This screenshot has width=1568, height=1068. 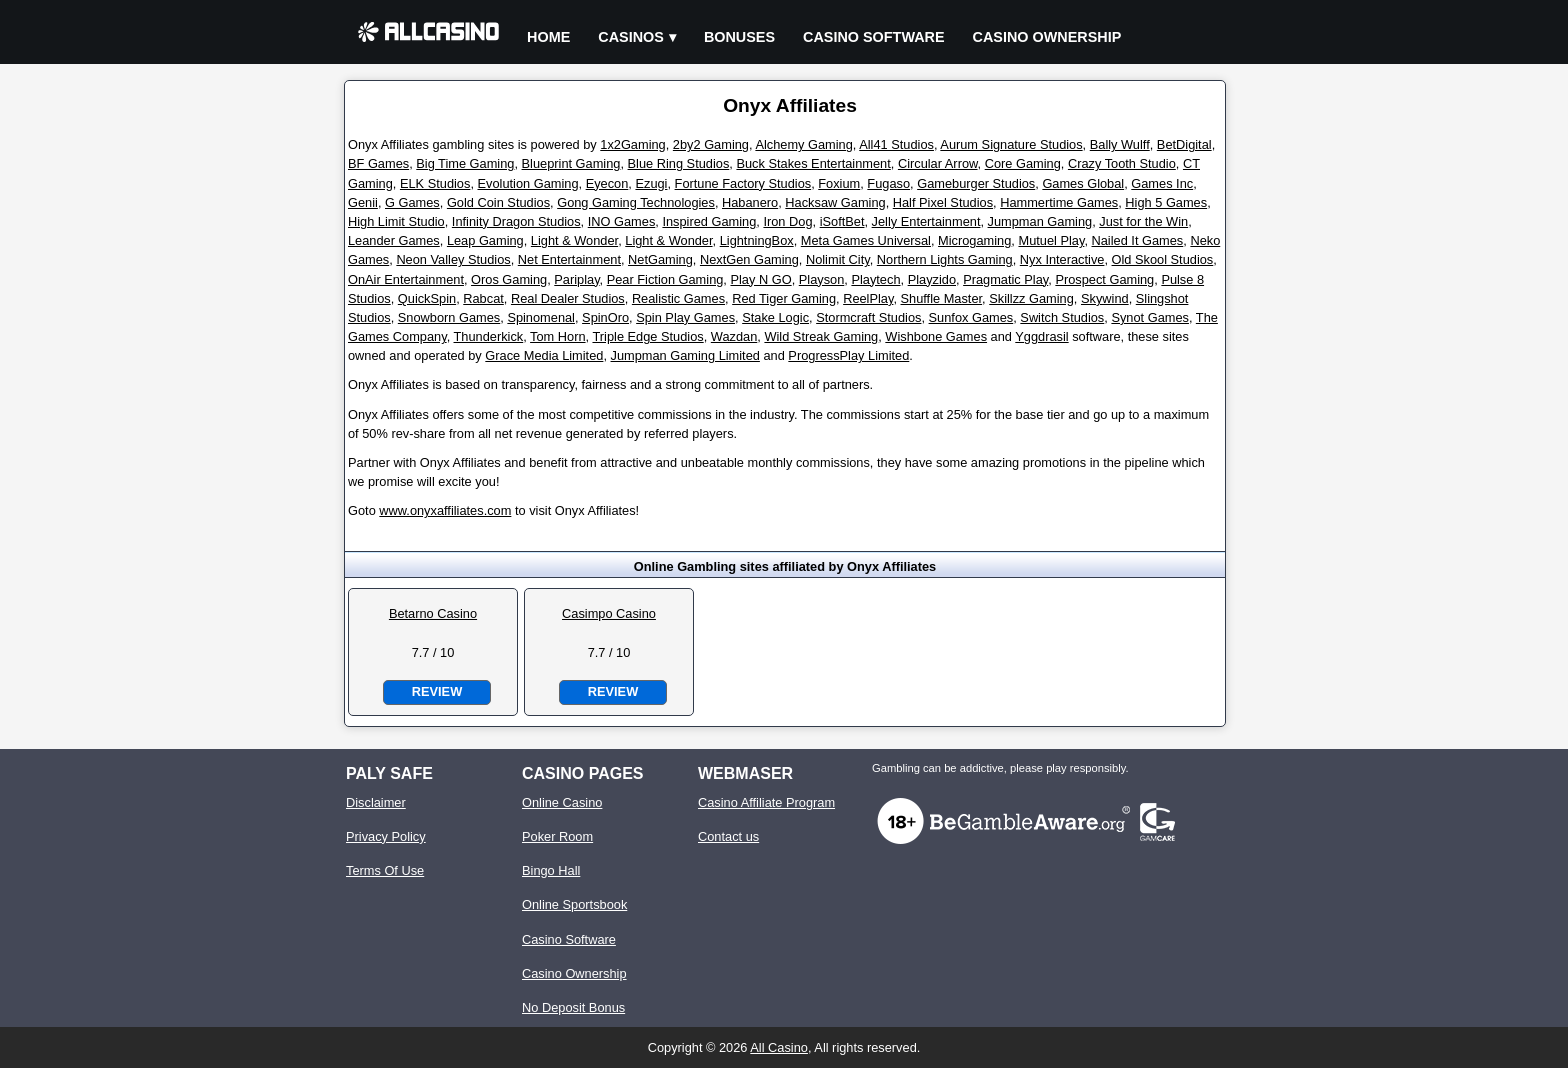 I want to click on Synot Games, so click(x=1150, y=317).